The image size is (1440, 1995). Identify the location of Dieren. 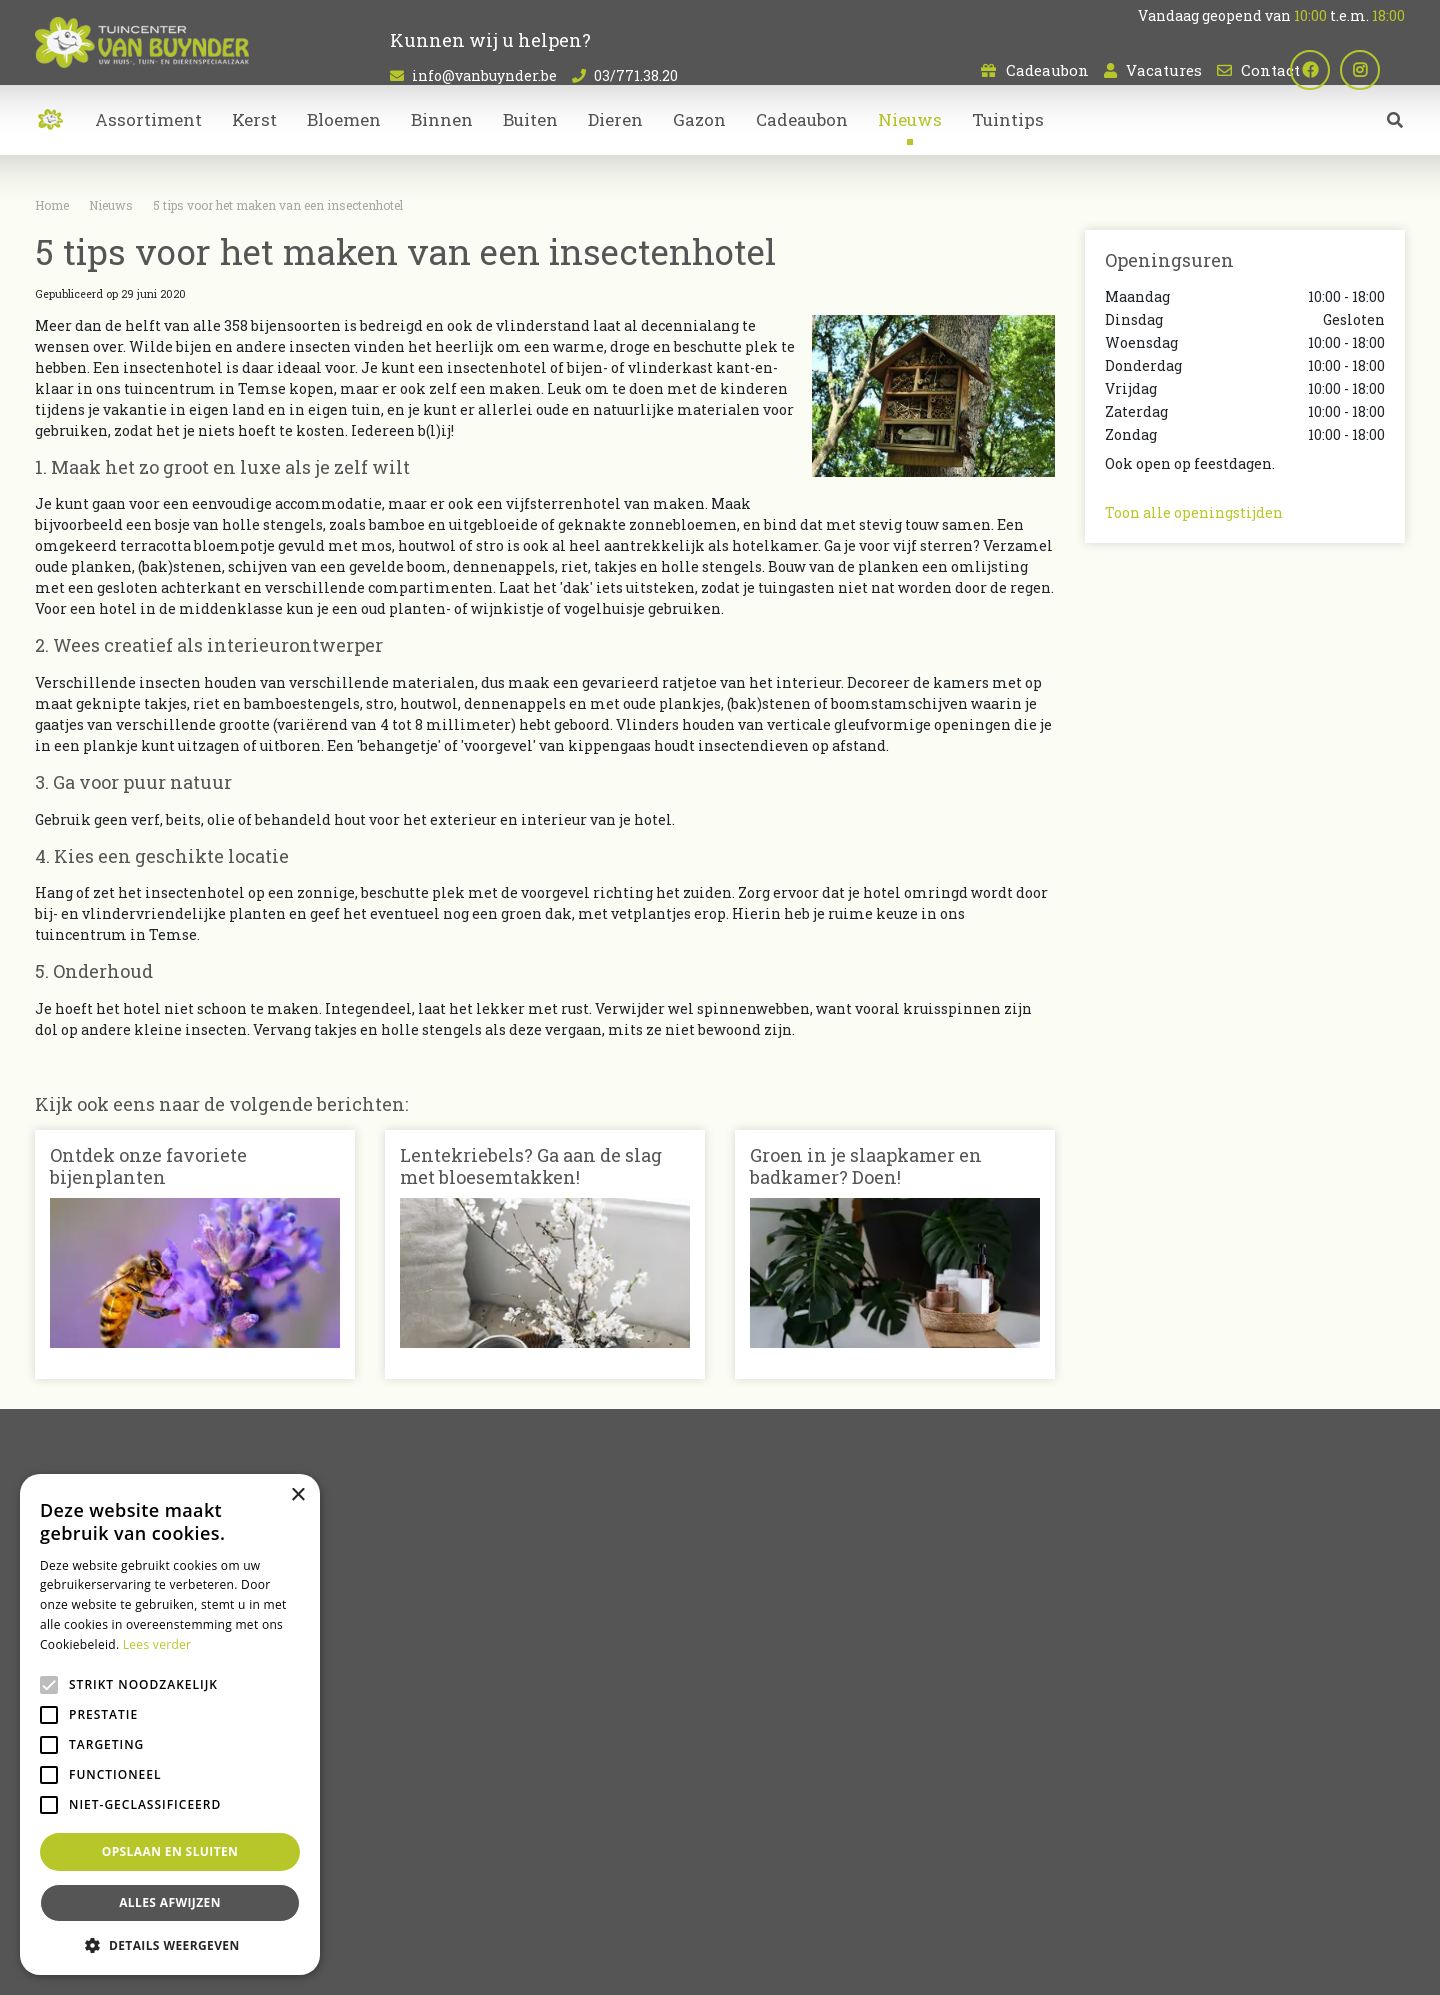
(759, 1742).